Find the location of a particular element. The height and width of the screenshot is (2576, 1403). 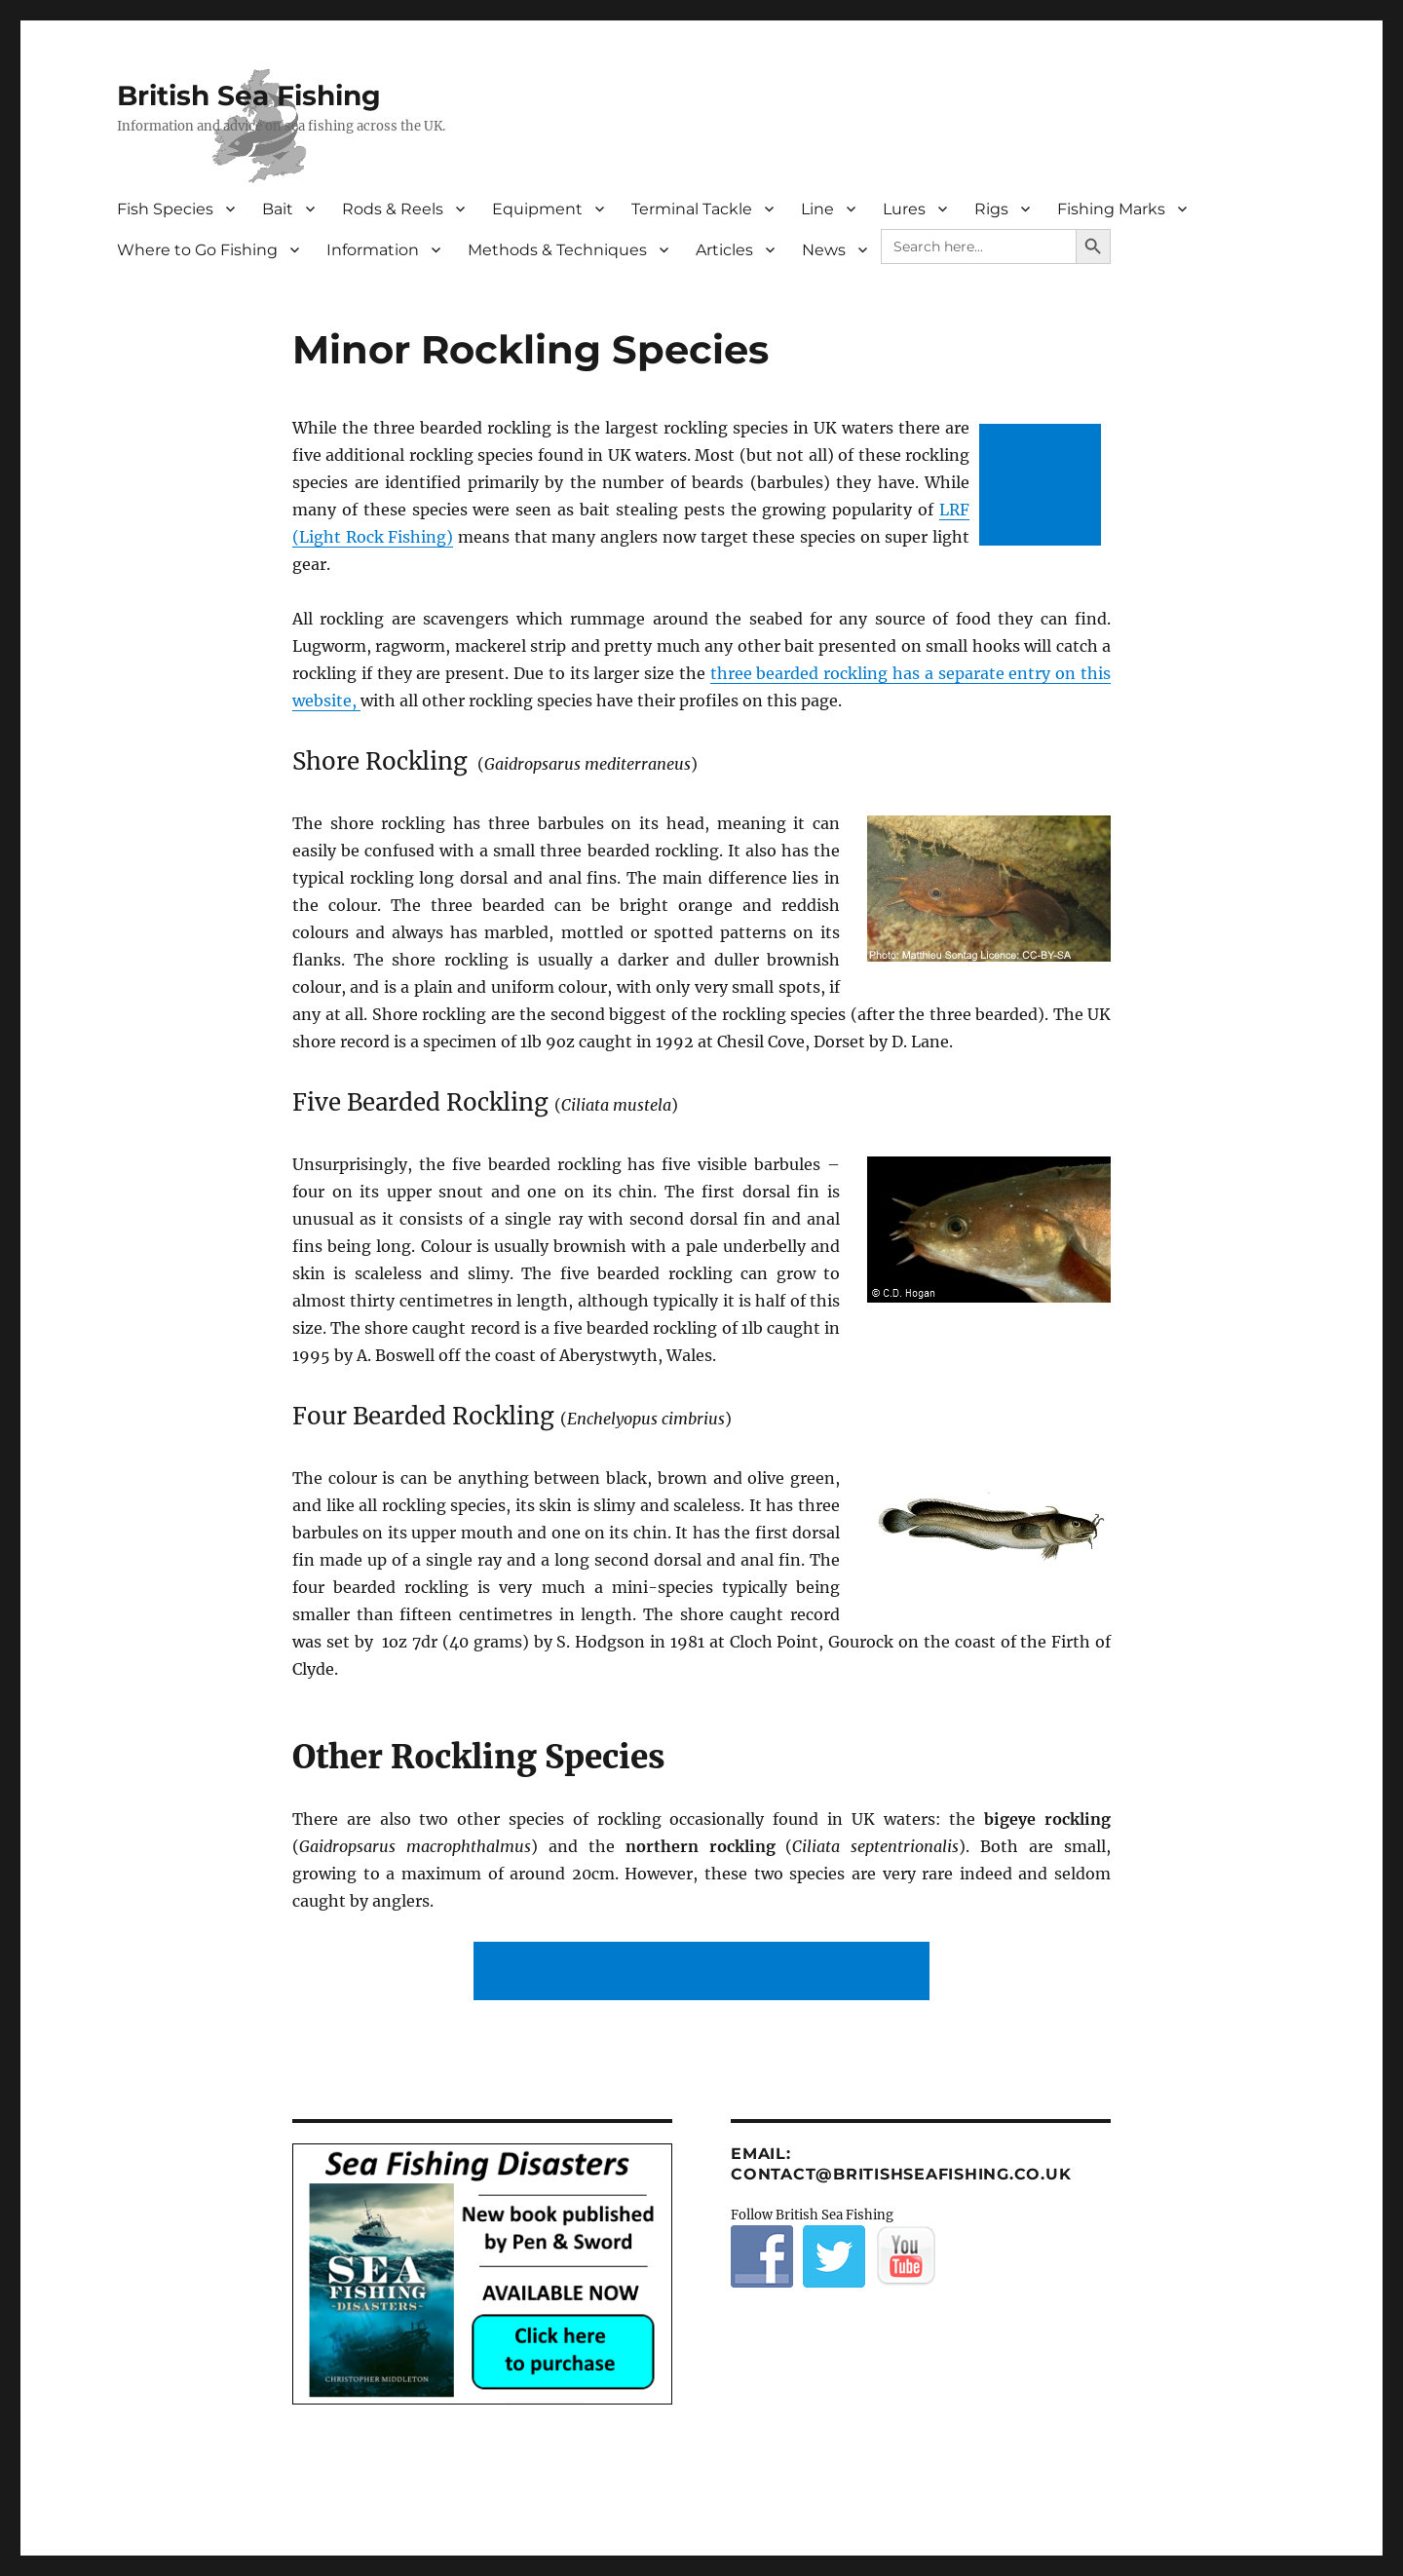

Where to Go Fishing is located at coordinates (197, 250).